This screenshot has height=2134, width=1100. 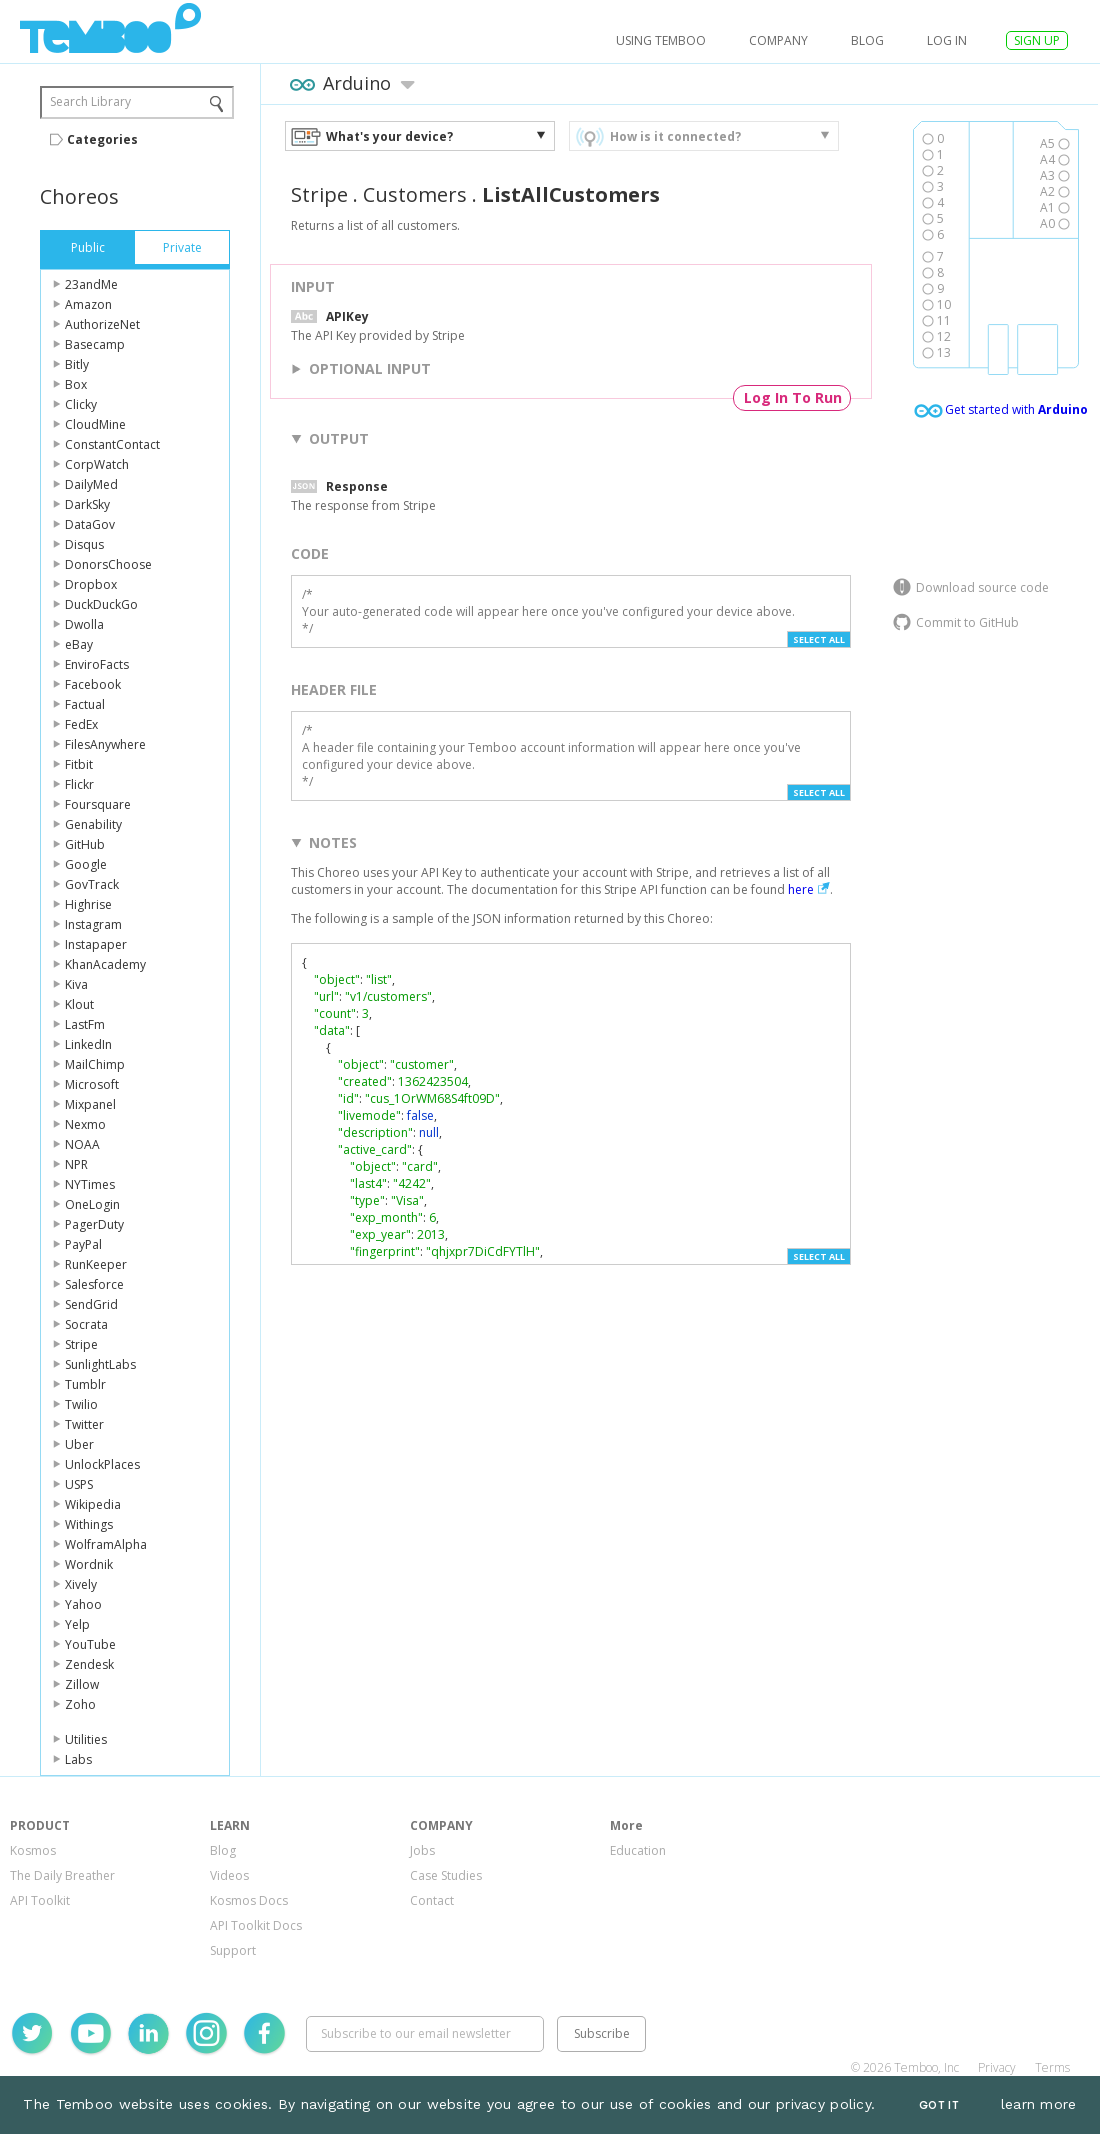 I want to click on Categories, so click(x=102, y=139).